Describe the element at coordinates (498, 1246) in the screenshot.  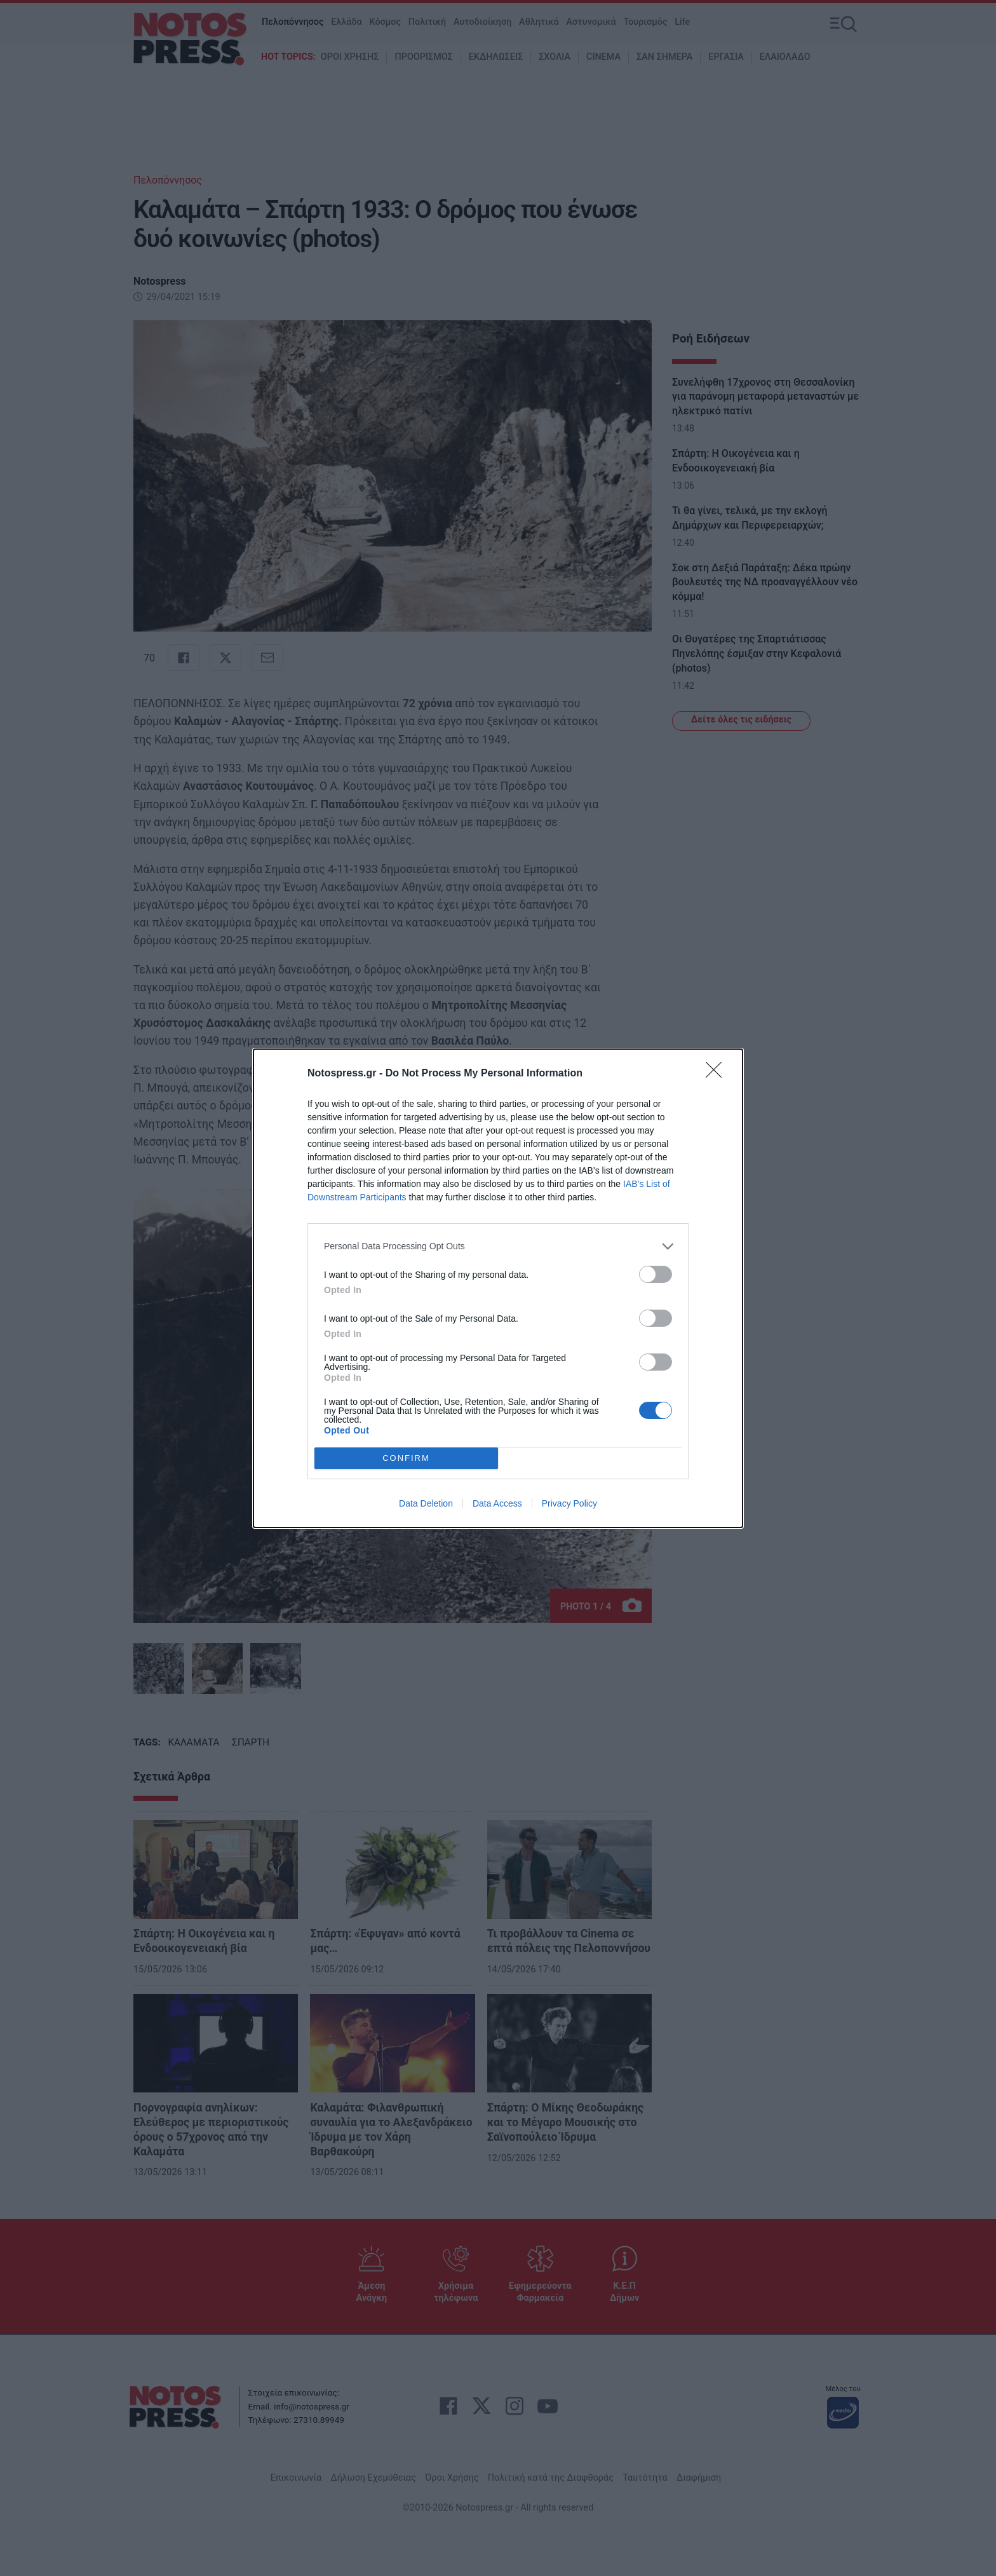
I see `[listitem]` at that location.